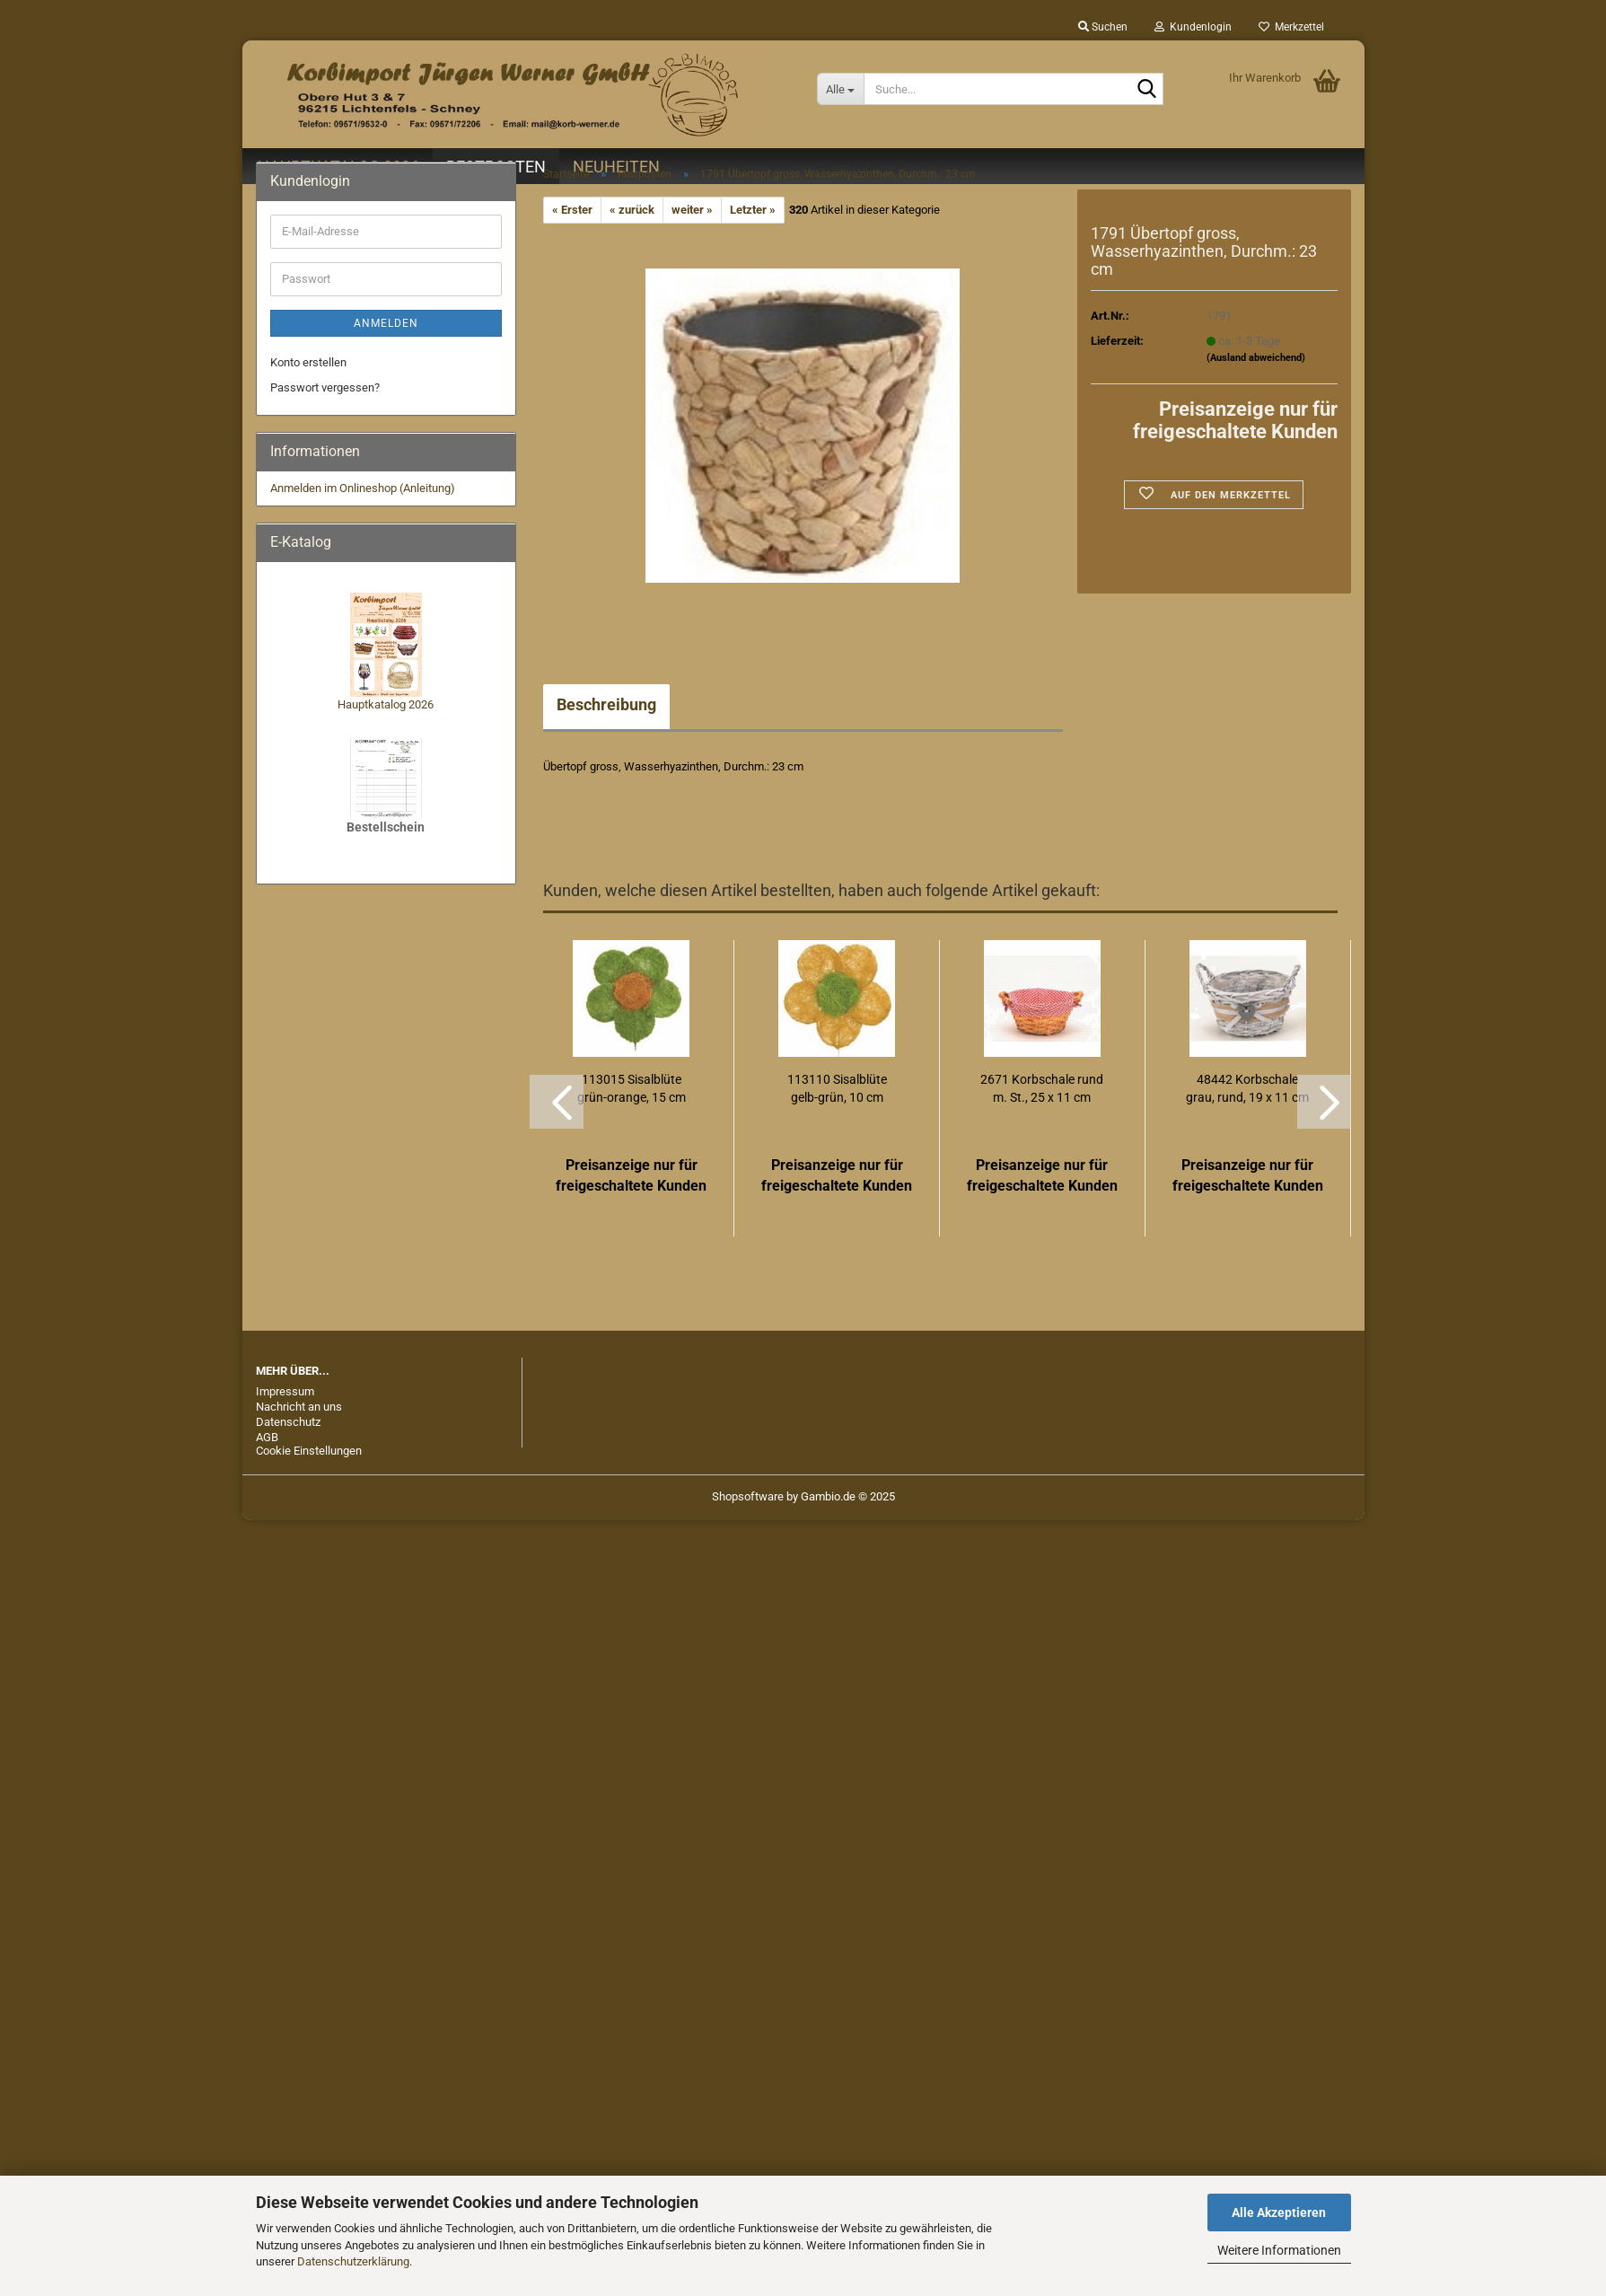  Describe the element at coordinates (325, 387) in the screenshot. I see `Passwort vergessen?` at that location.